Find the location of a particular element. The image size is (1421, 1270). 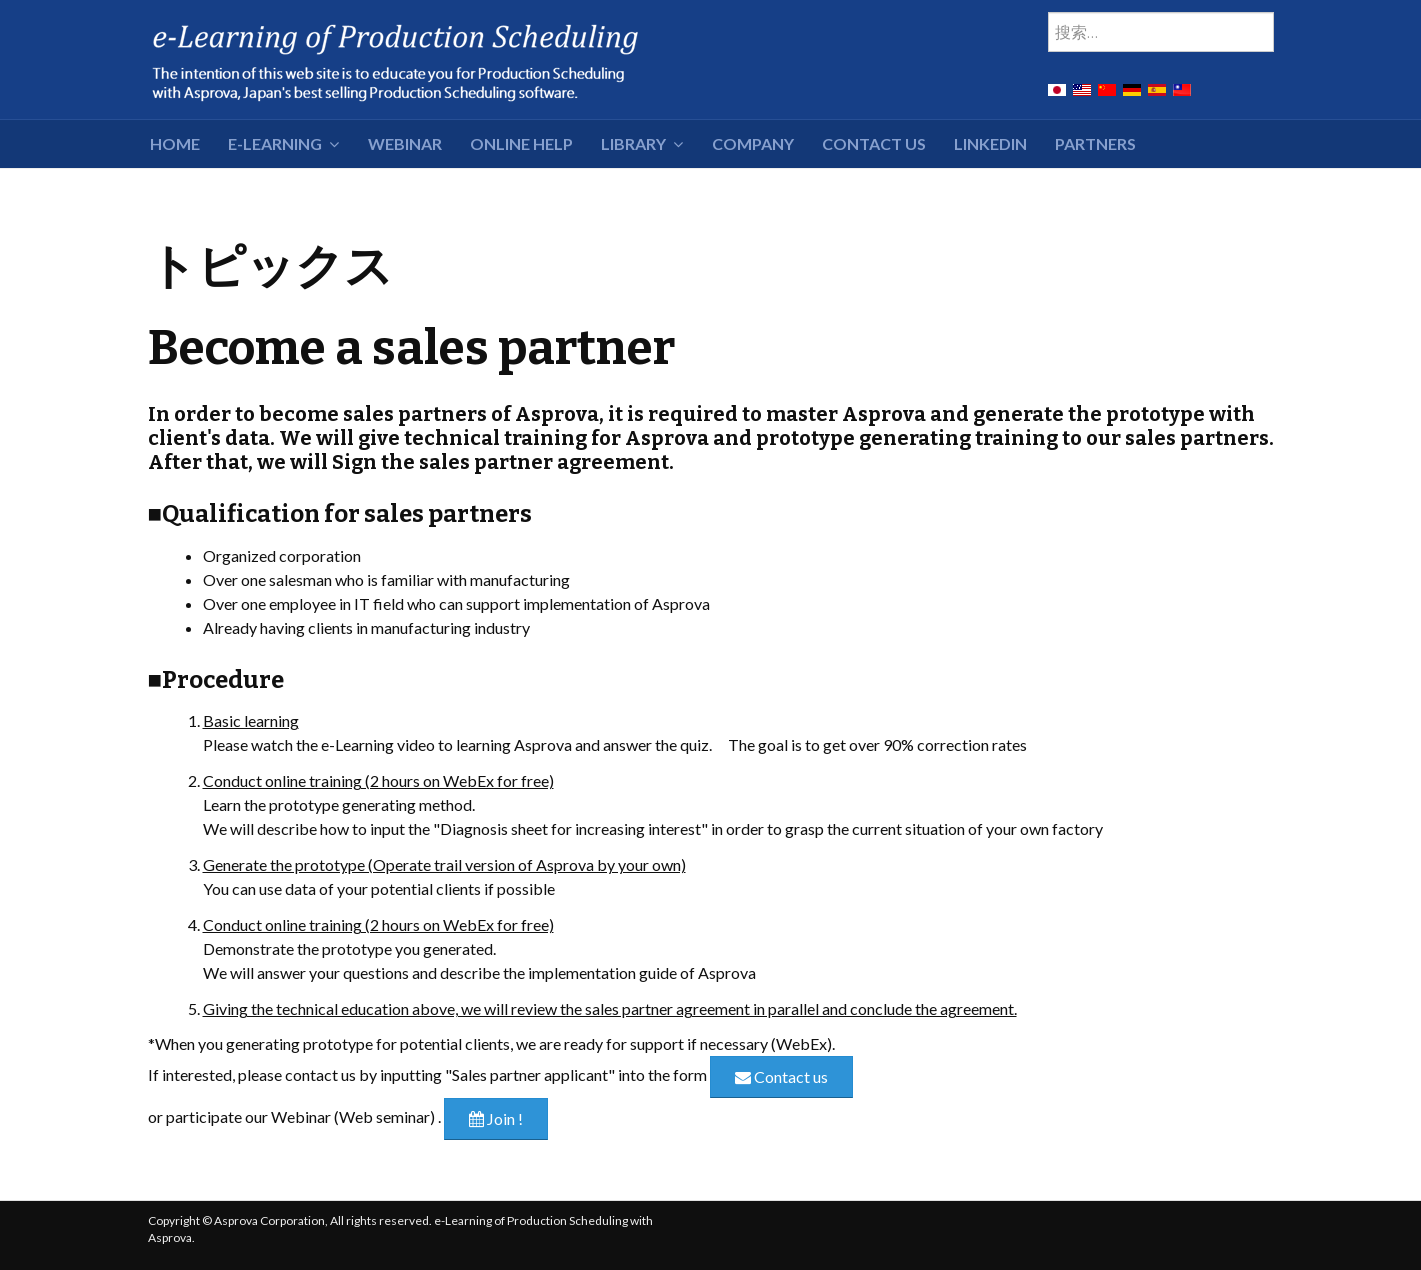

Online Help is located at coordinates (521, 143).